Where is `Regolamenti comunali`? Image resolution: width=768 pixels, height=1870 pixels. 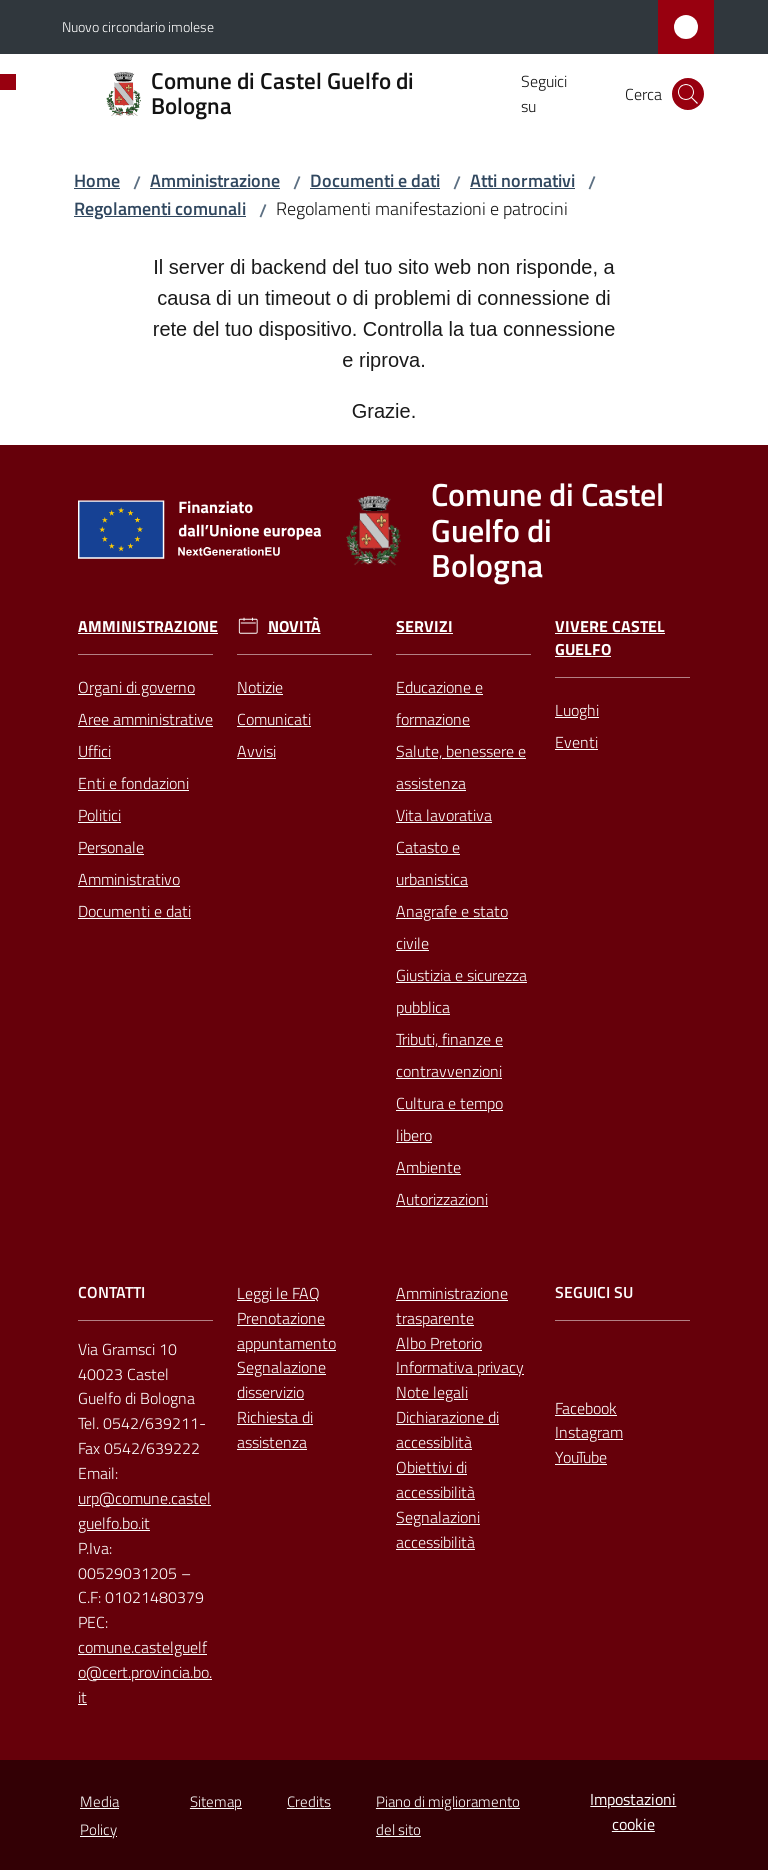
Regolamenti comunali is located at coordinates (160, 208).